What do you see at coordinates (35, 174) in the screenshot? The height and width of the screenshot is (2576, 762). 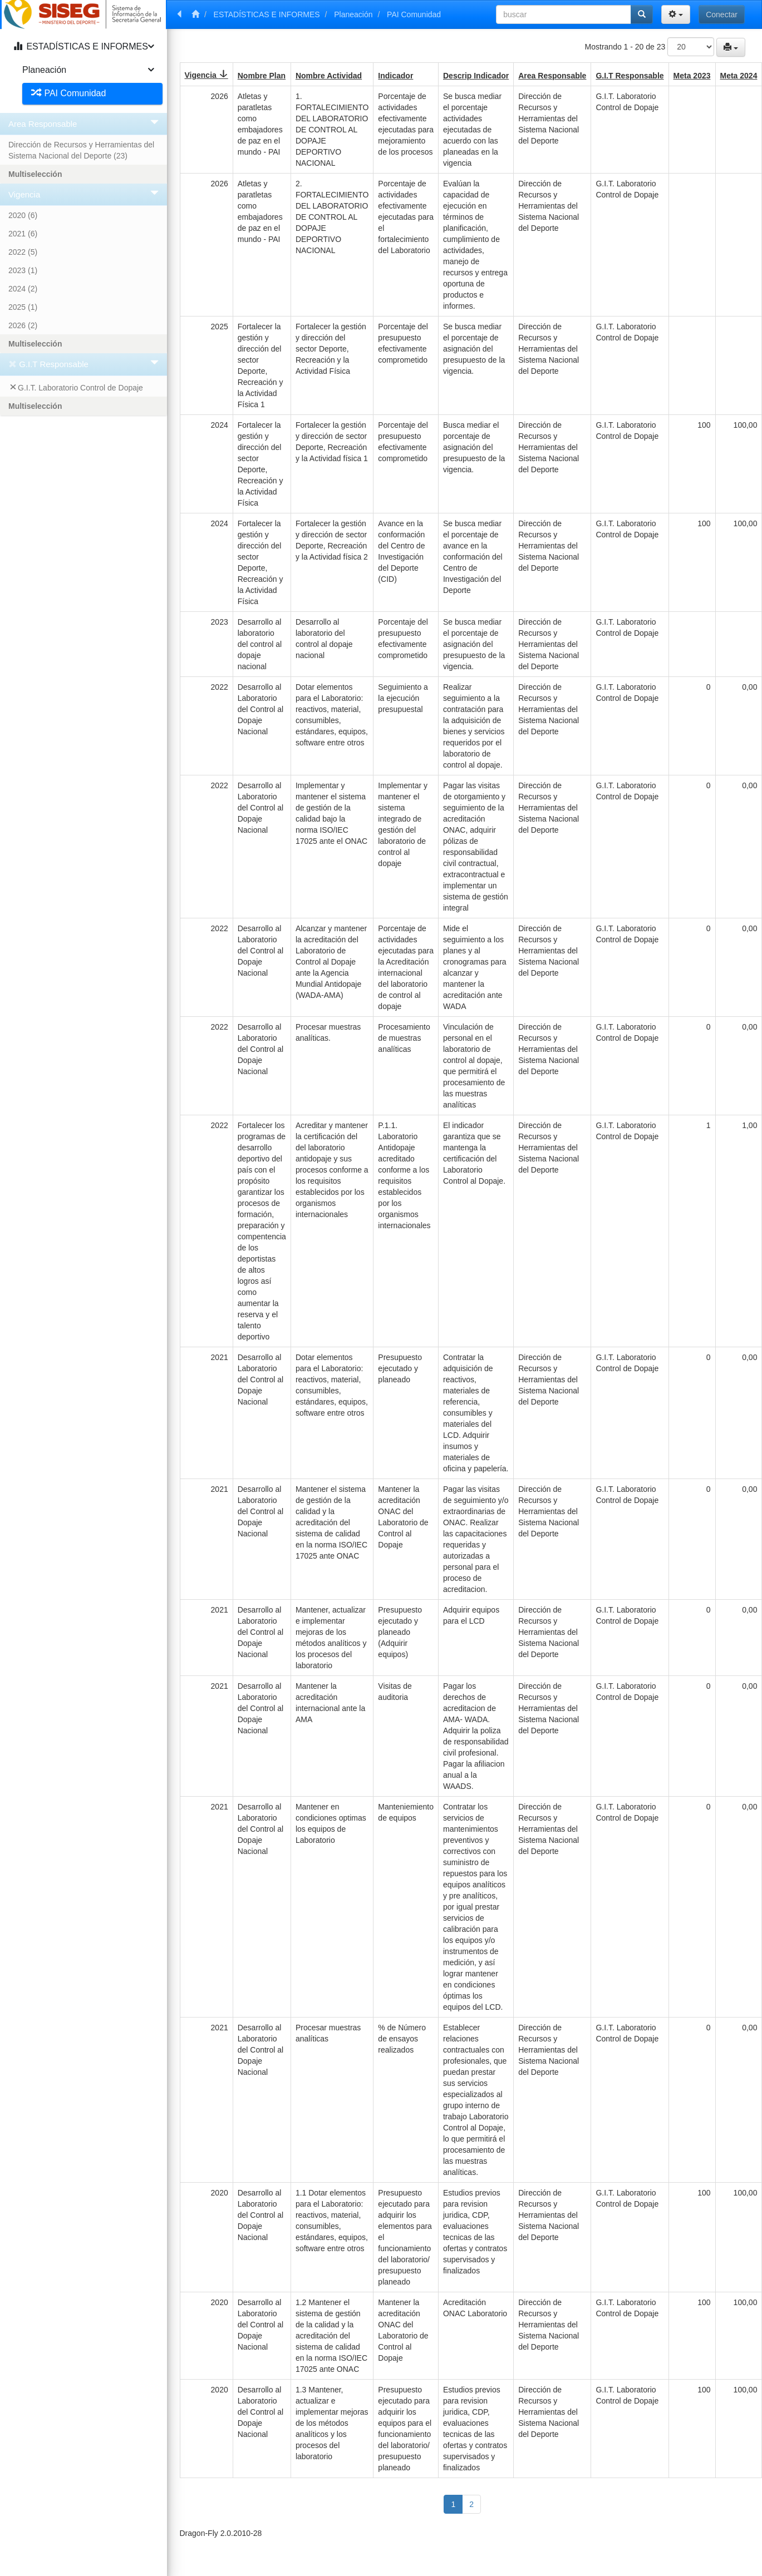 I see `Multiselección` at bounding box center [35, 174].